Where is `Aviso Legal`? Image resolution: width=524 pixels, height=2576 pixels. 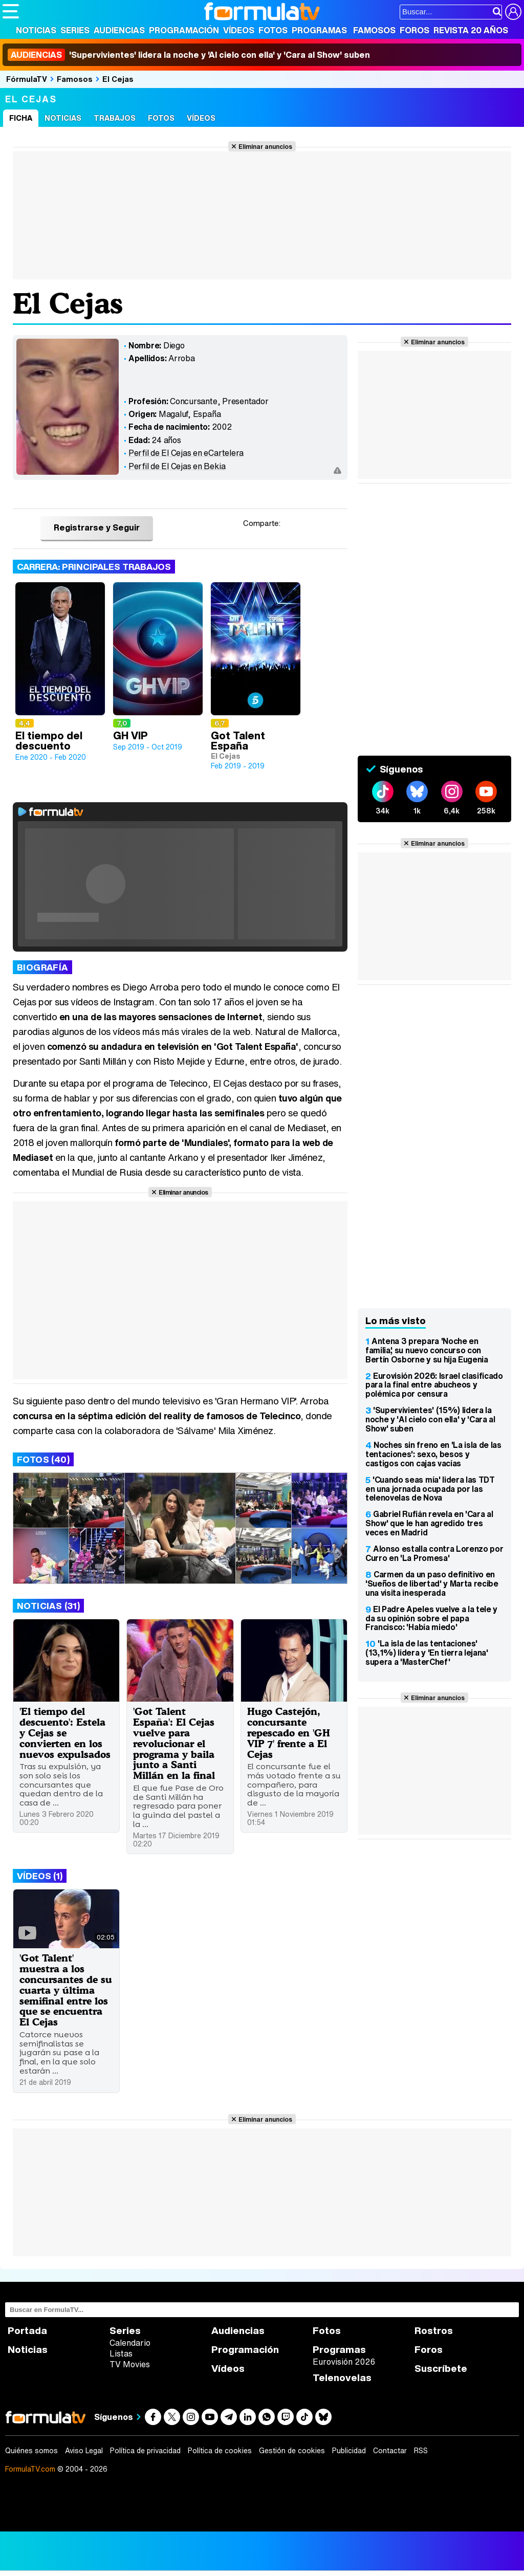
Aviso Legal is located at coordinates (84, 2450).